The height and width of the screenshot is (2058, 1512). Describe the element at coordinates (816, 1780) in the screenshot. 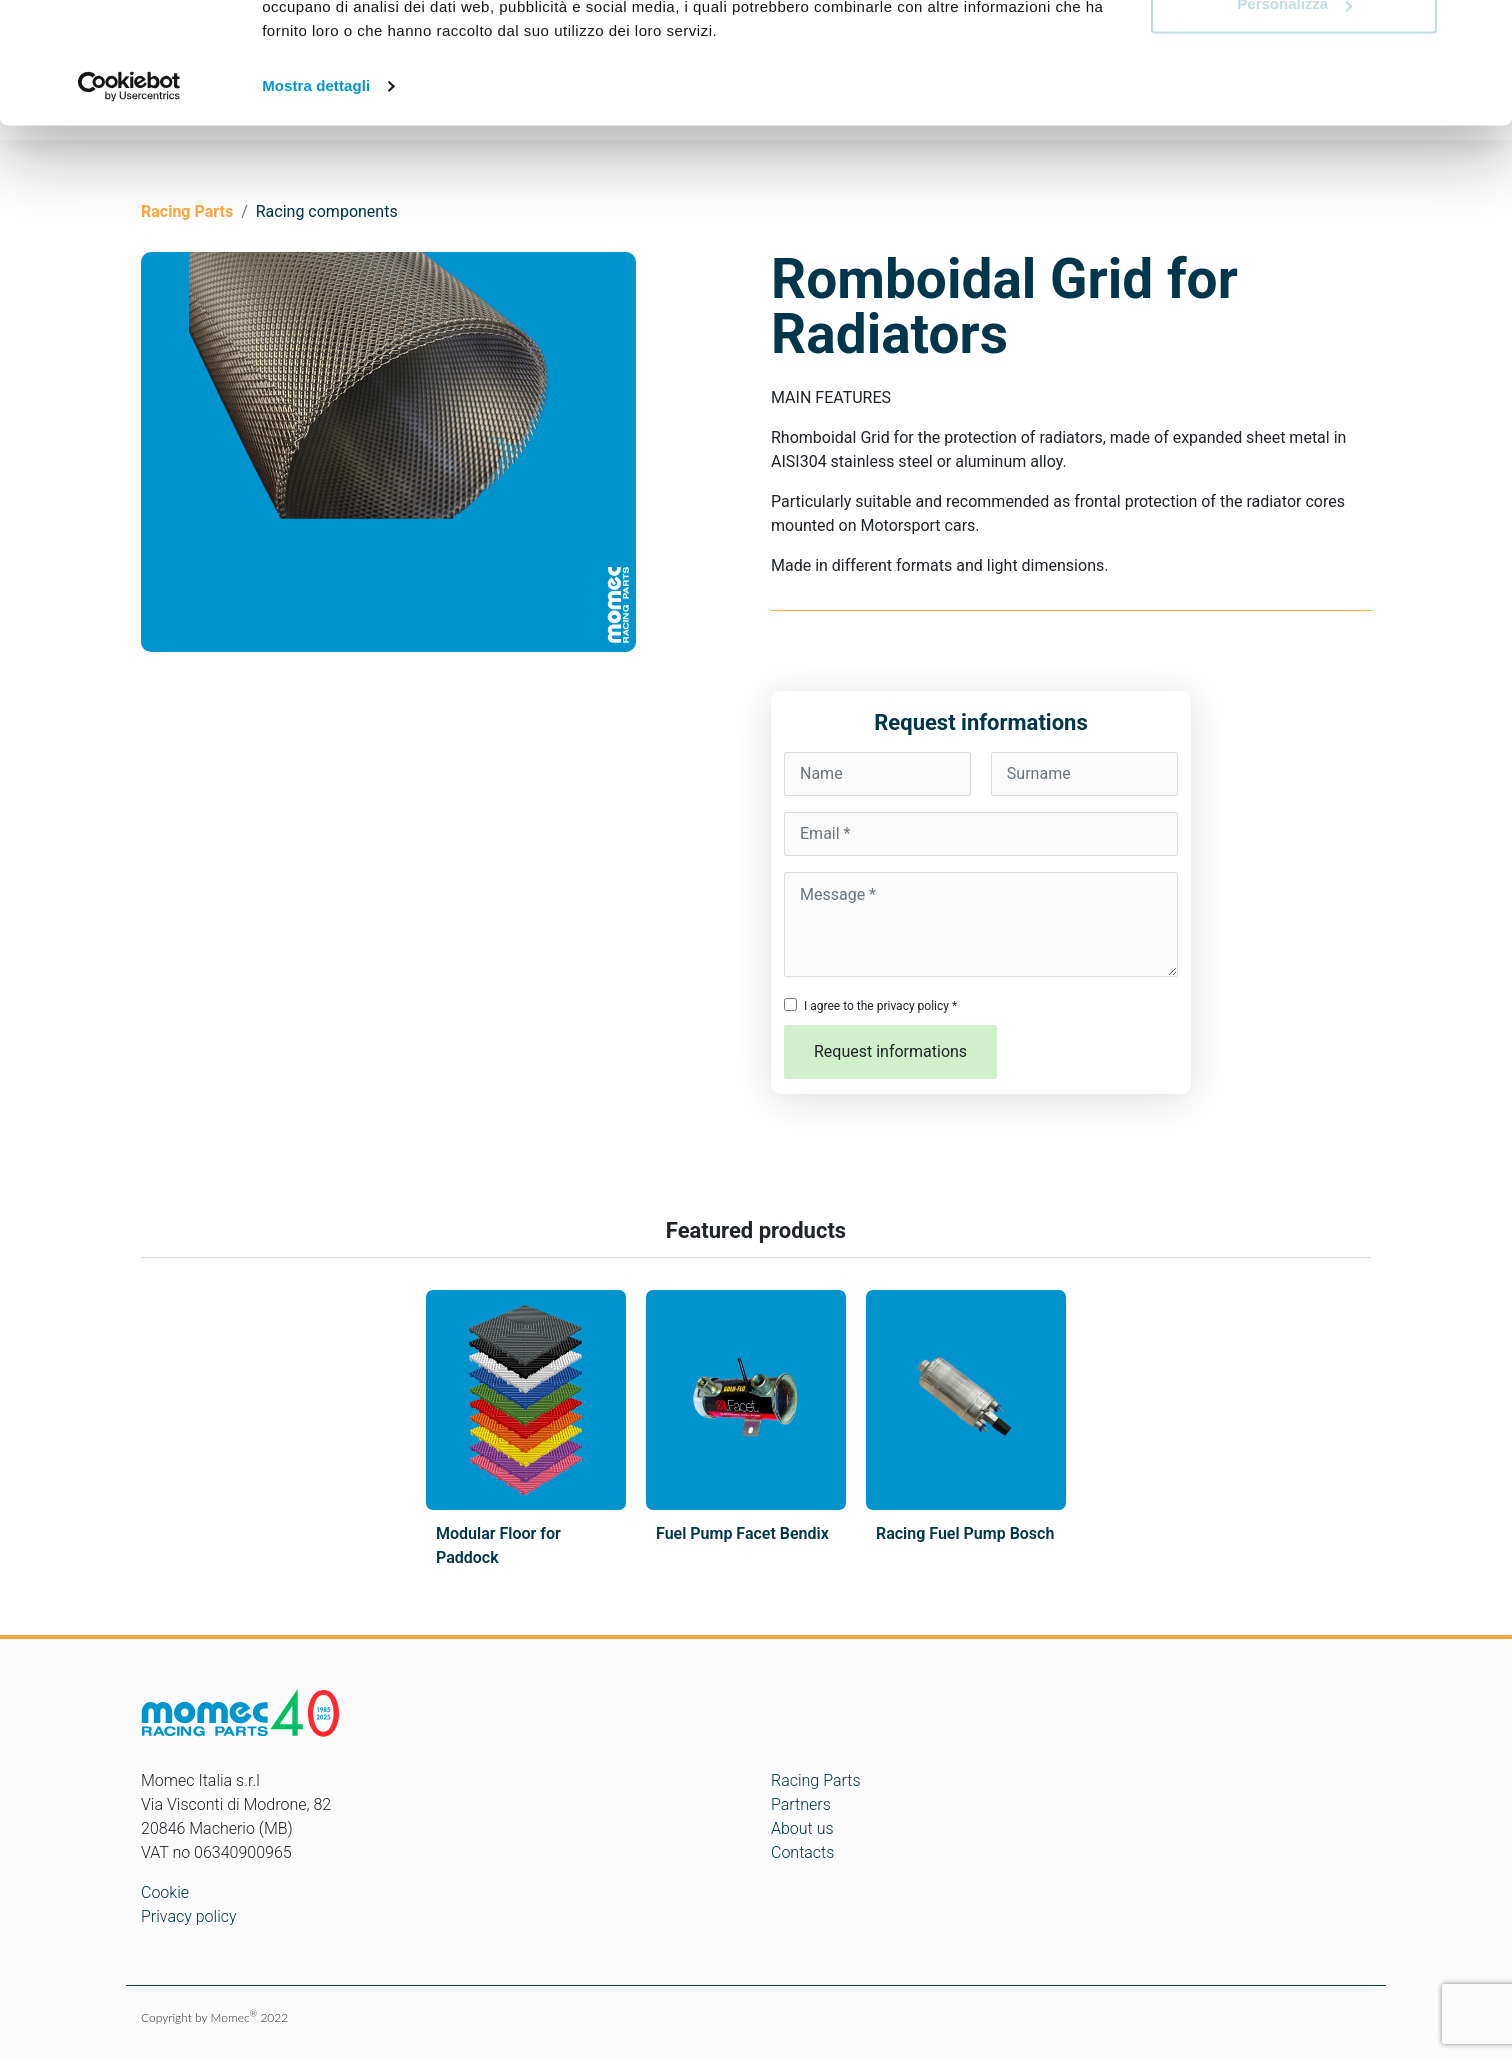

I see `Racing Parts` at that location.